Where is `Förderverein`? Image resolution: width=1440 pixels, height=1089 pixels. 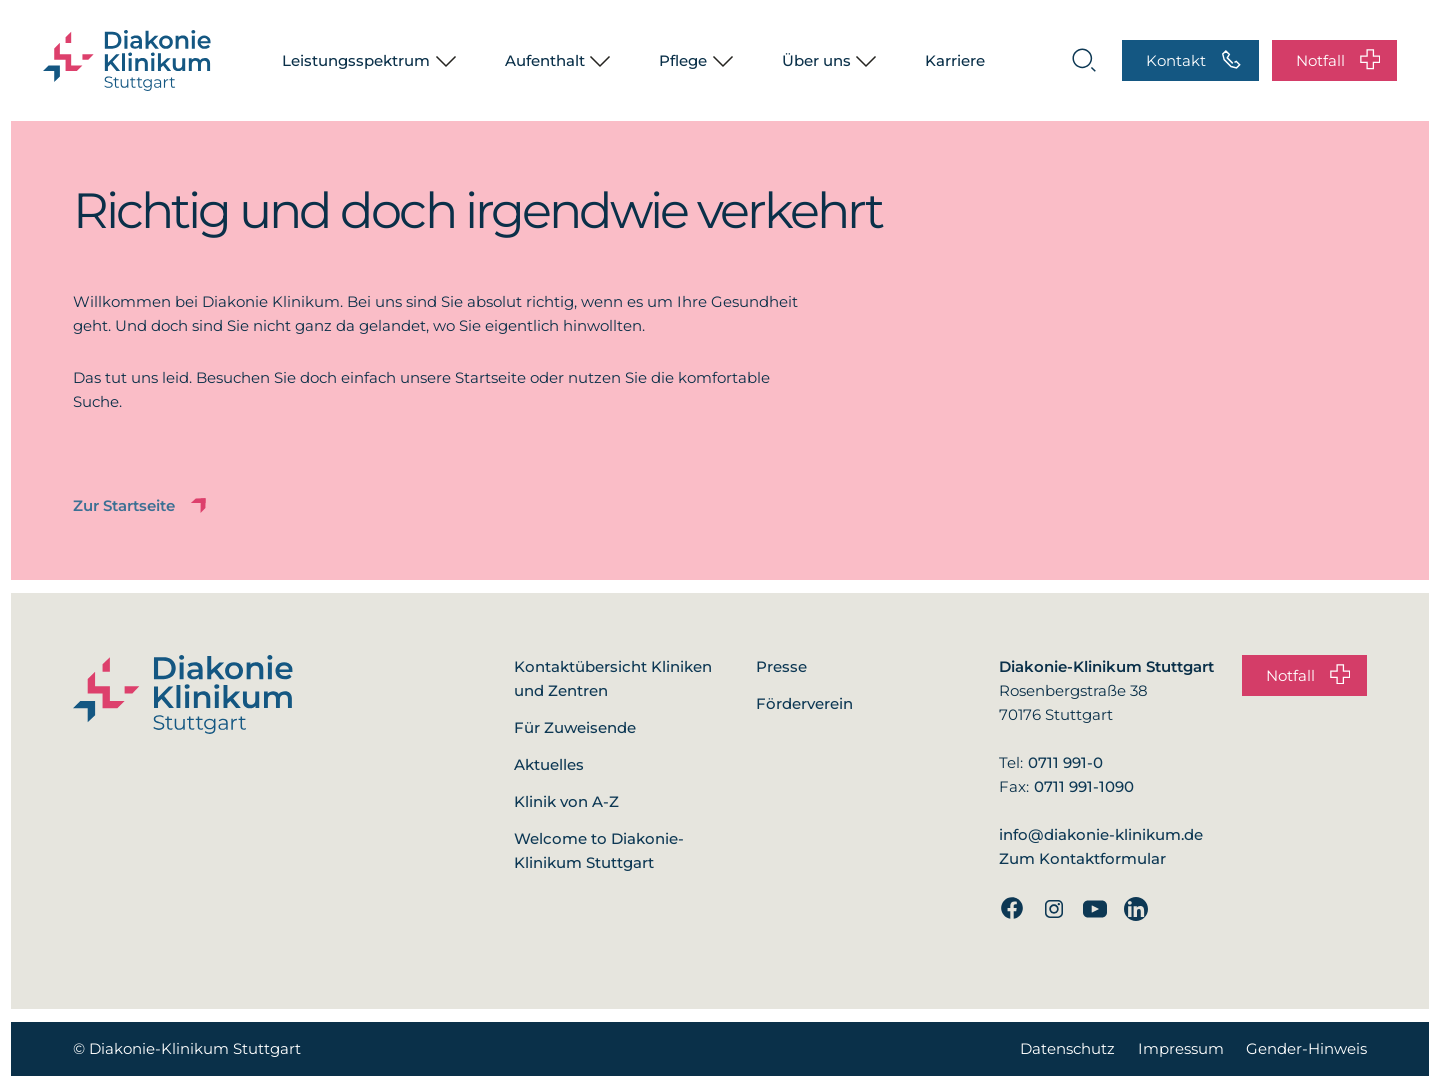 Förderverein is located at coordinates (804, 703).